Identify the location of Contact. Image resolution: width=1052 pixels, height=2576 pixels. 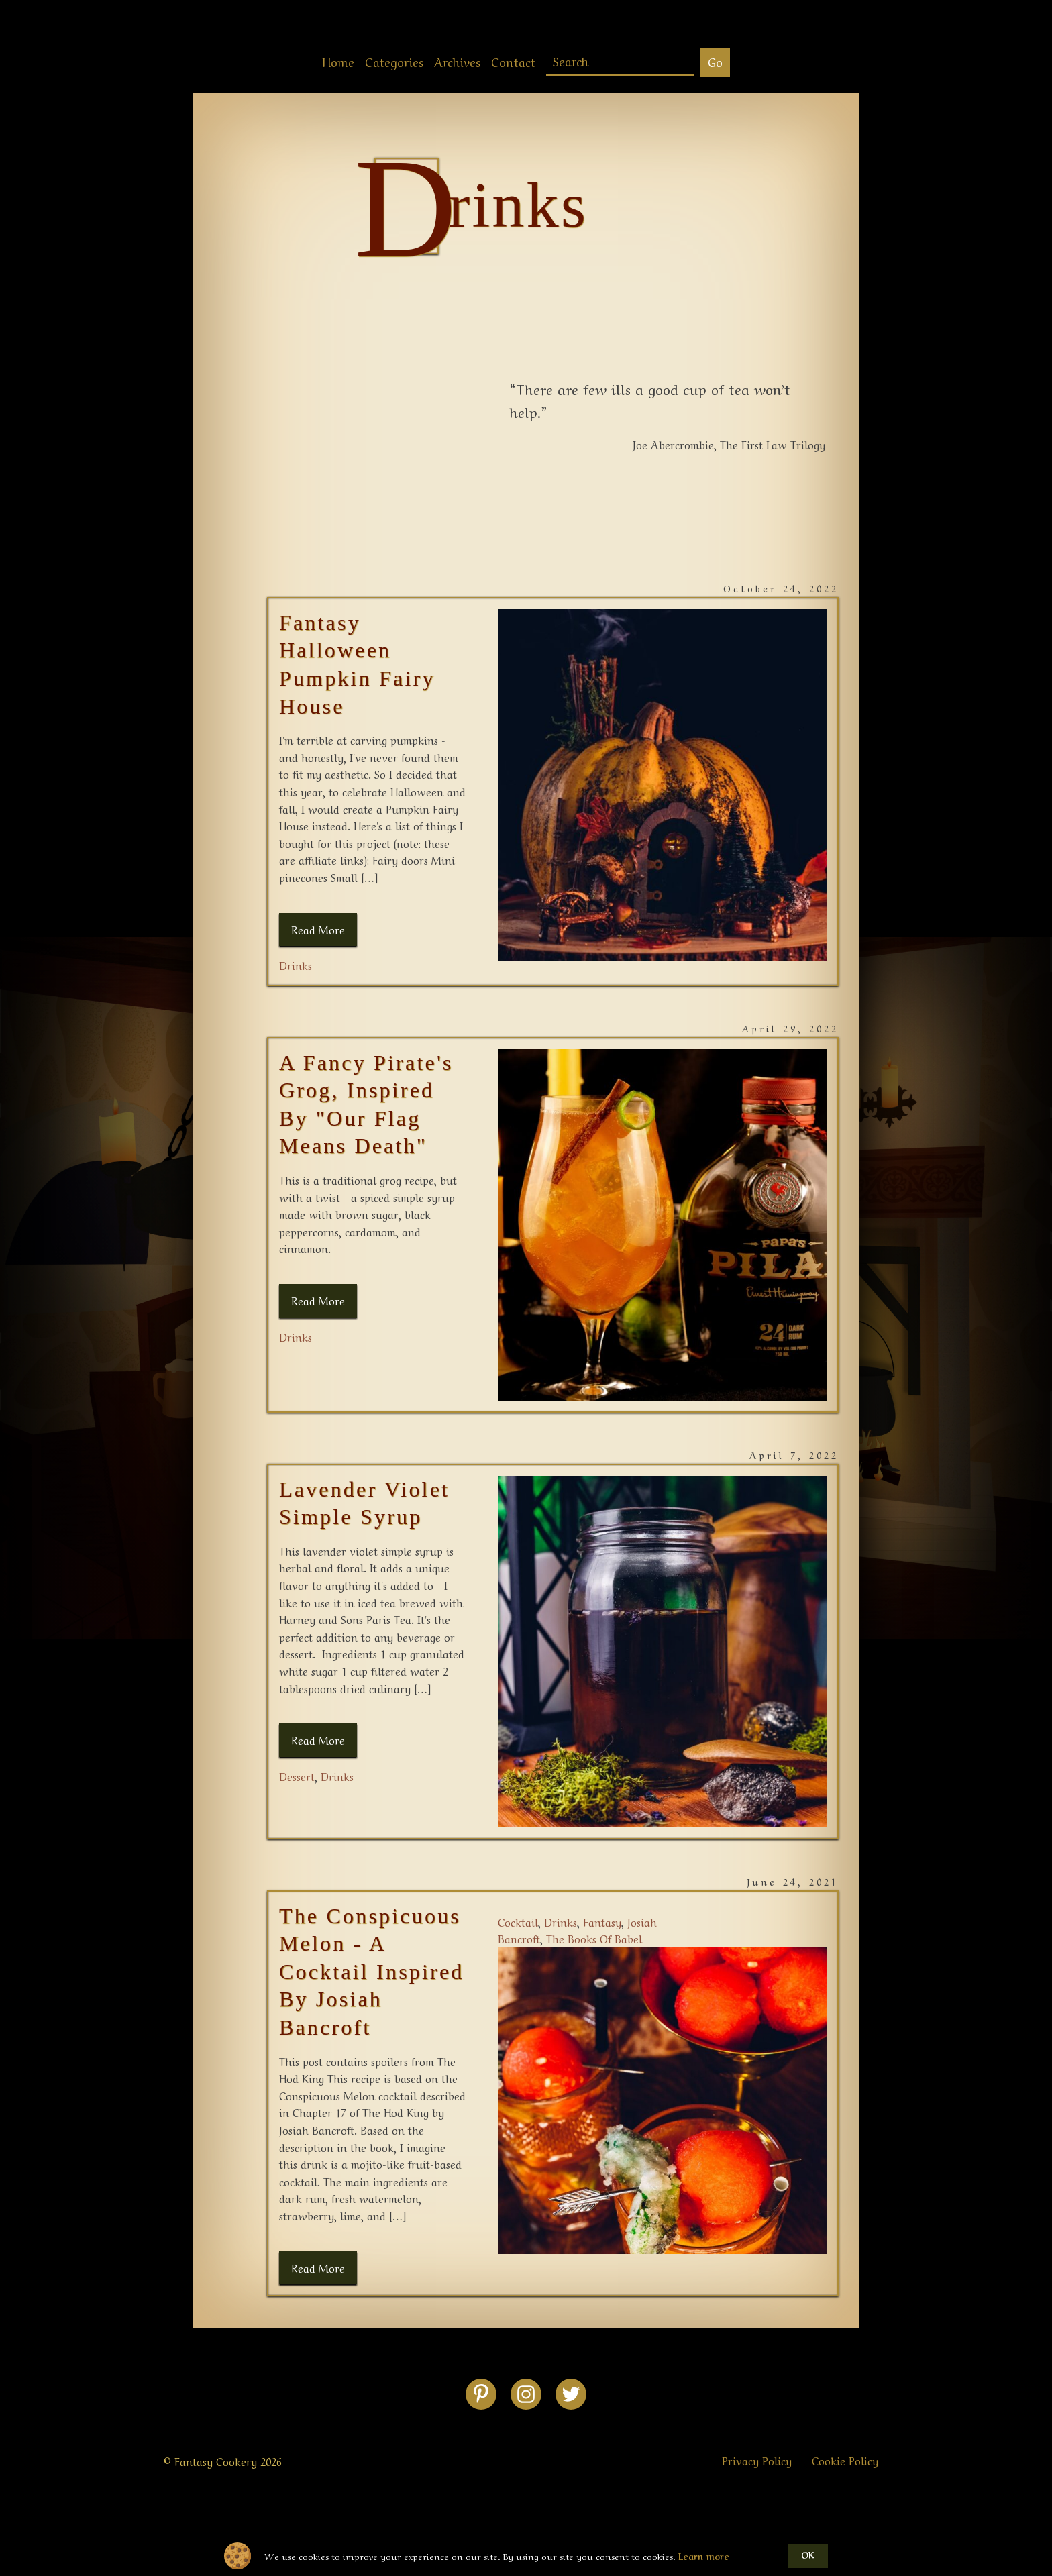
(513, 61).